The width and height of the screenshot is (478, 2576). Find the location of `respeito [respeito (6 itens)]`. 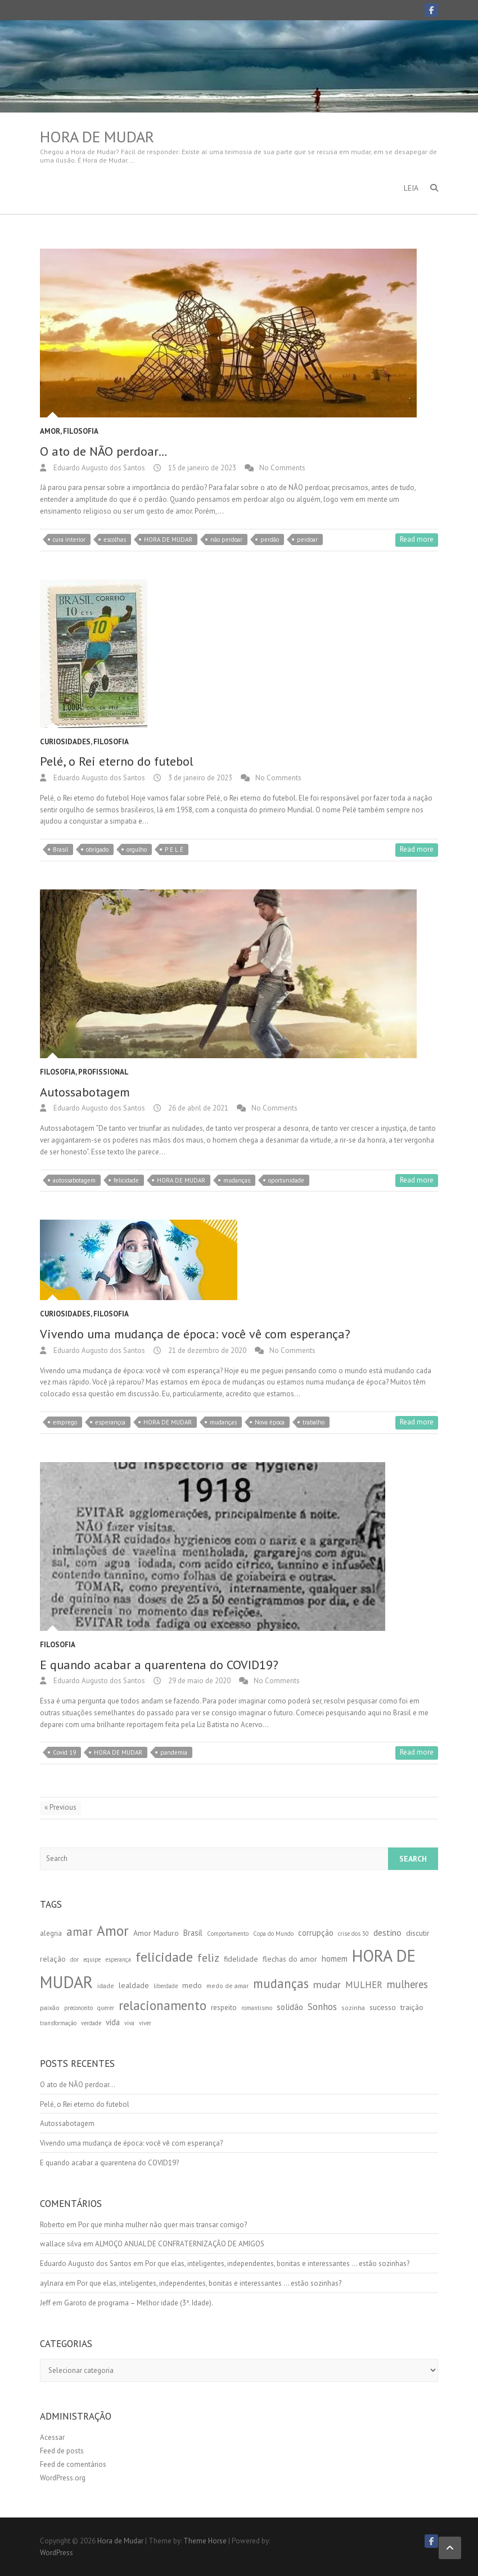

respeito [respeito (6 itens)] is located at coordinates (224, 2007).